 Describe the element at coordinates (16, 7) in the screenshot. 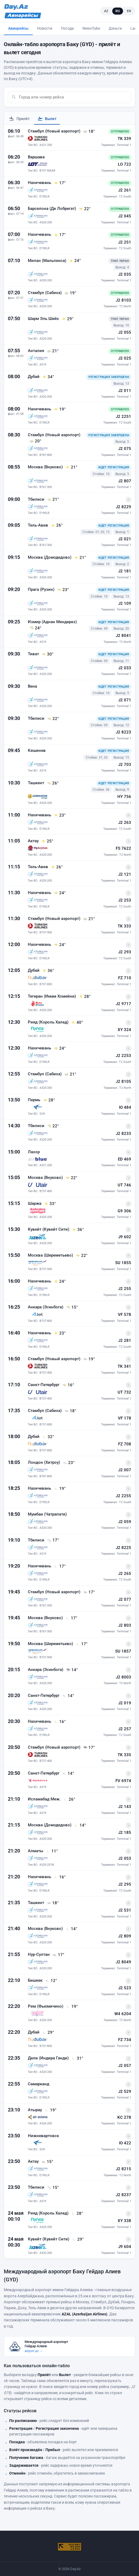

I see `[Day.Az]` at that location.